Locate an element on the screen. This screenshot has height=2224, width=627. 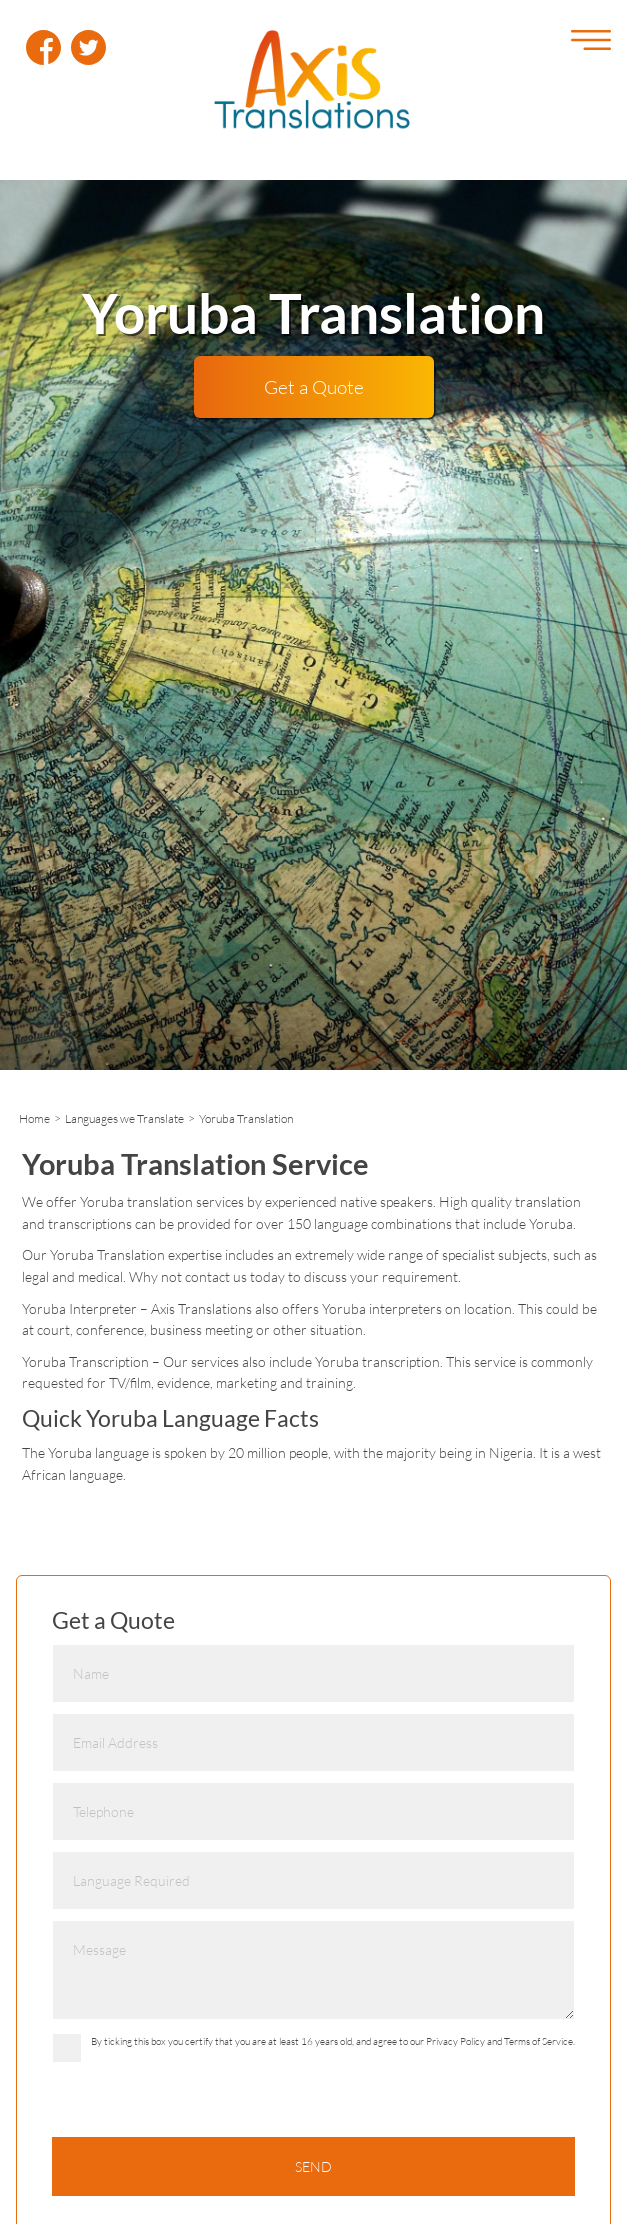
Languages we Translate is located at coordinates (124, 1118).